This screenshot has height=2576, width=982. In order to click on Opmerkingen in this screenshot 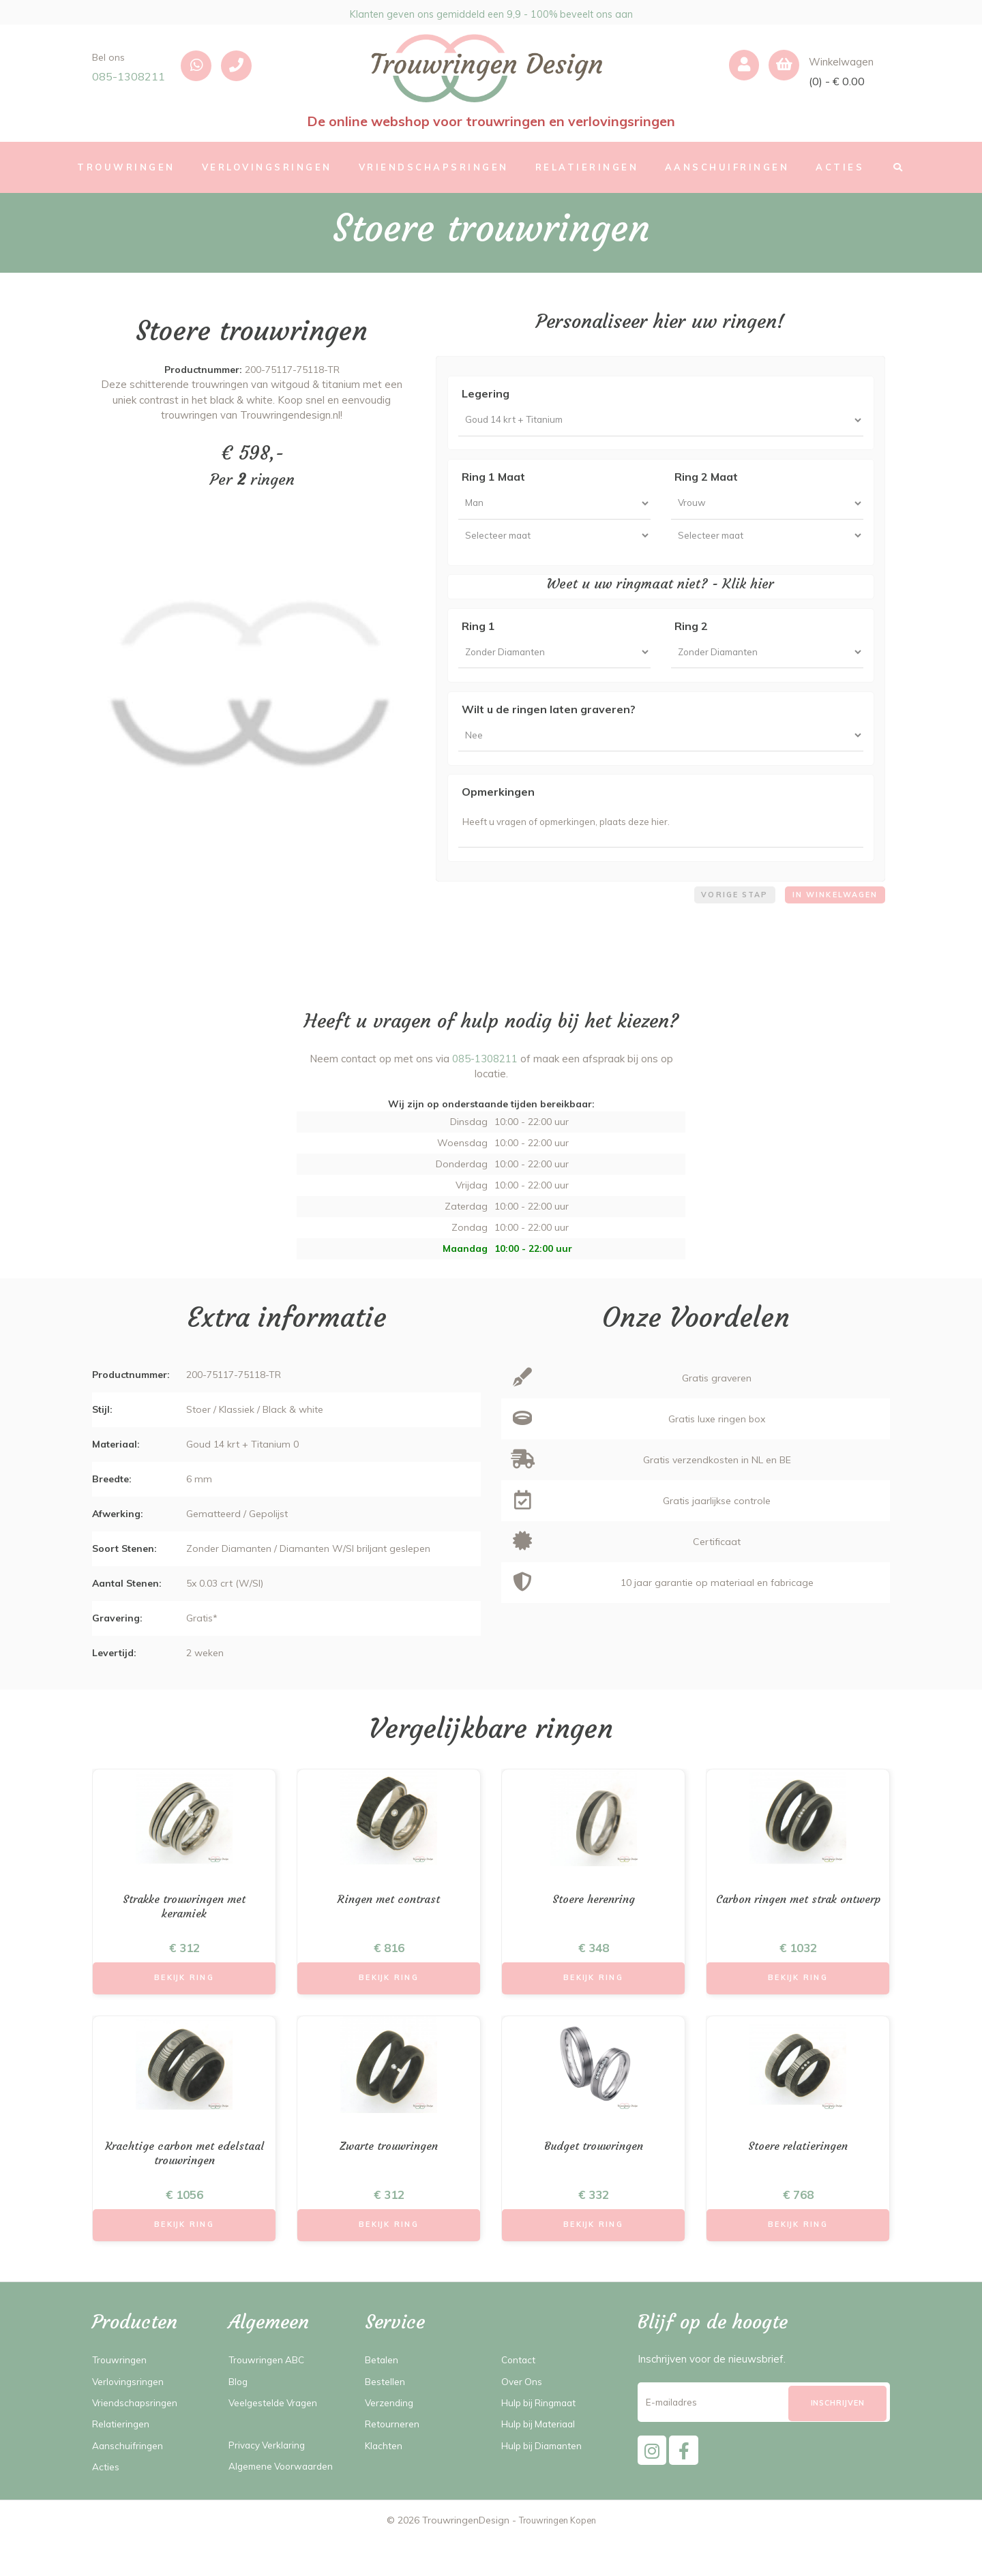, I will do `click(498, 811)`.